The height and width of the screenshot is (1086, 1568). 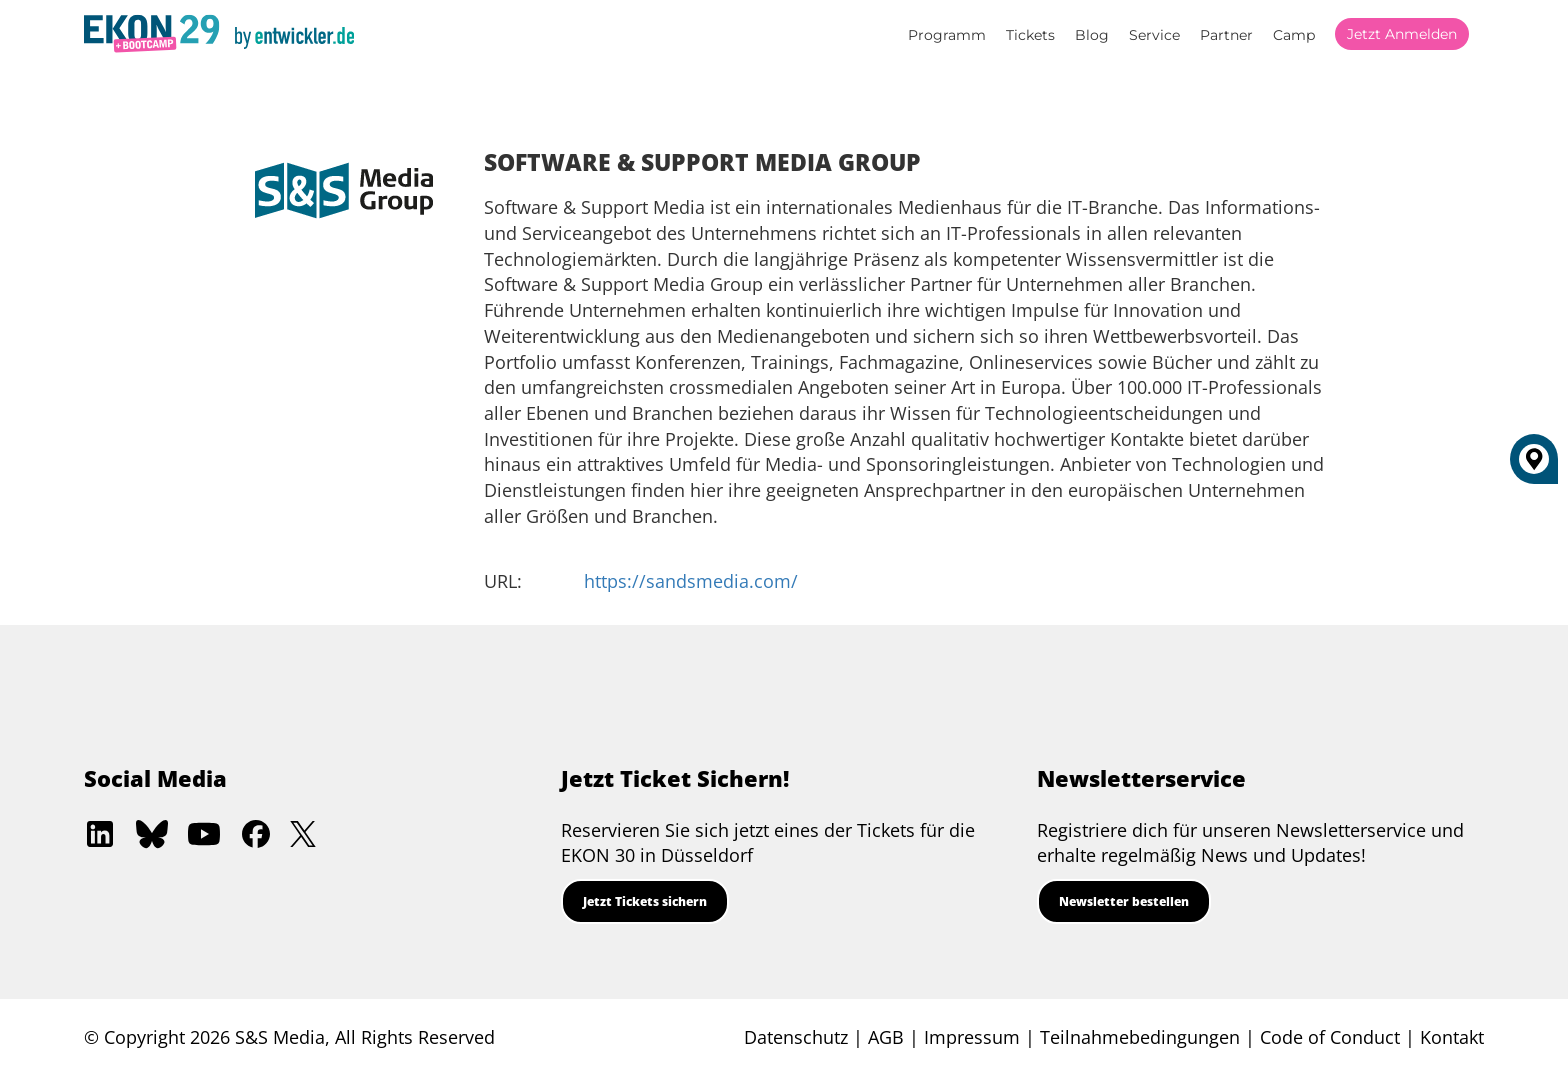 What do you see at coordinates (1330, 1037) in the screenshot?
I see `Code of Conduct` at bounding box center [1330, 1037].